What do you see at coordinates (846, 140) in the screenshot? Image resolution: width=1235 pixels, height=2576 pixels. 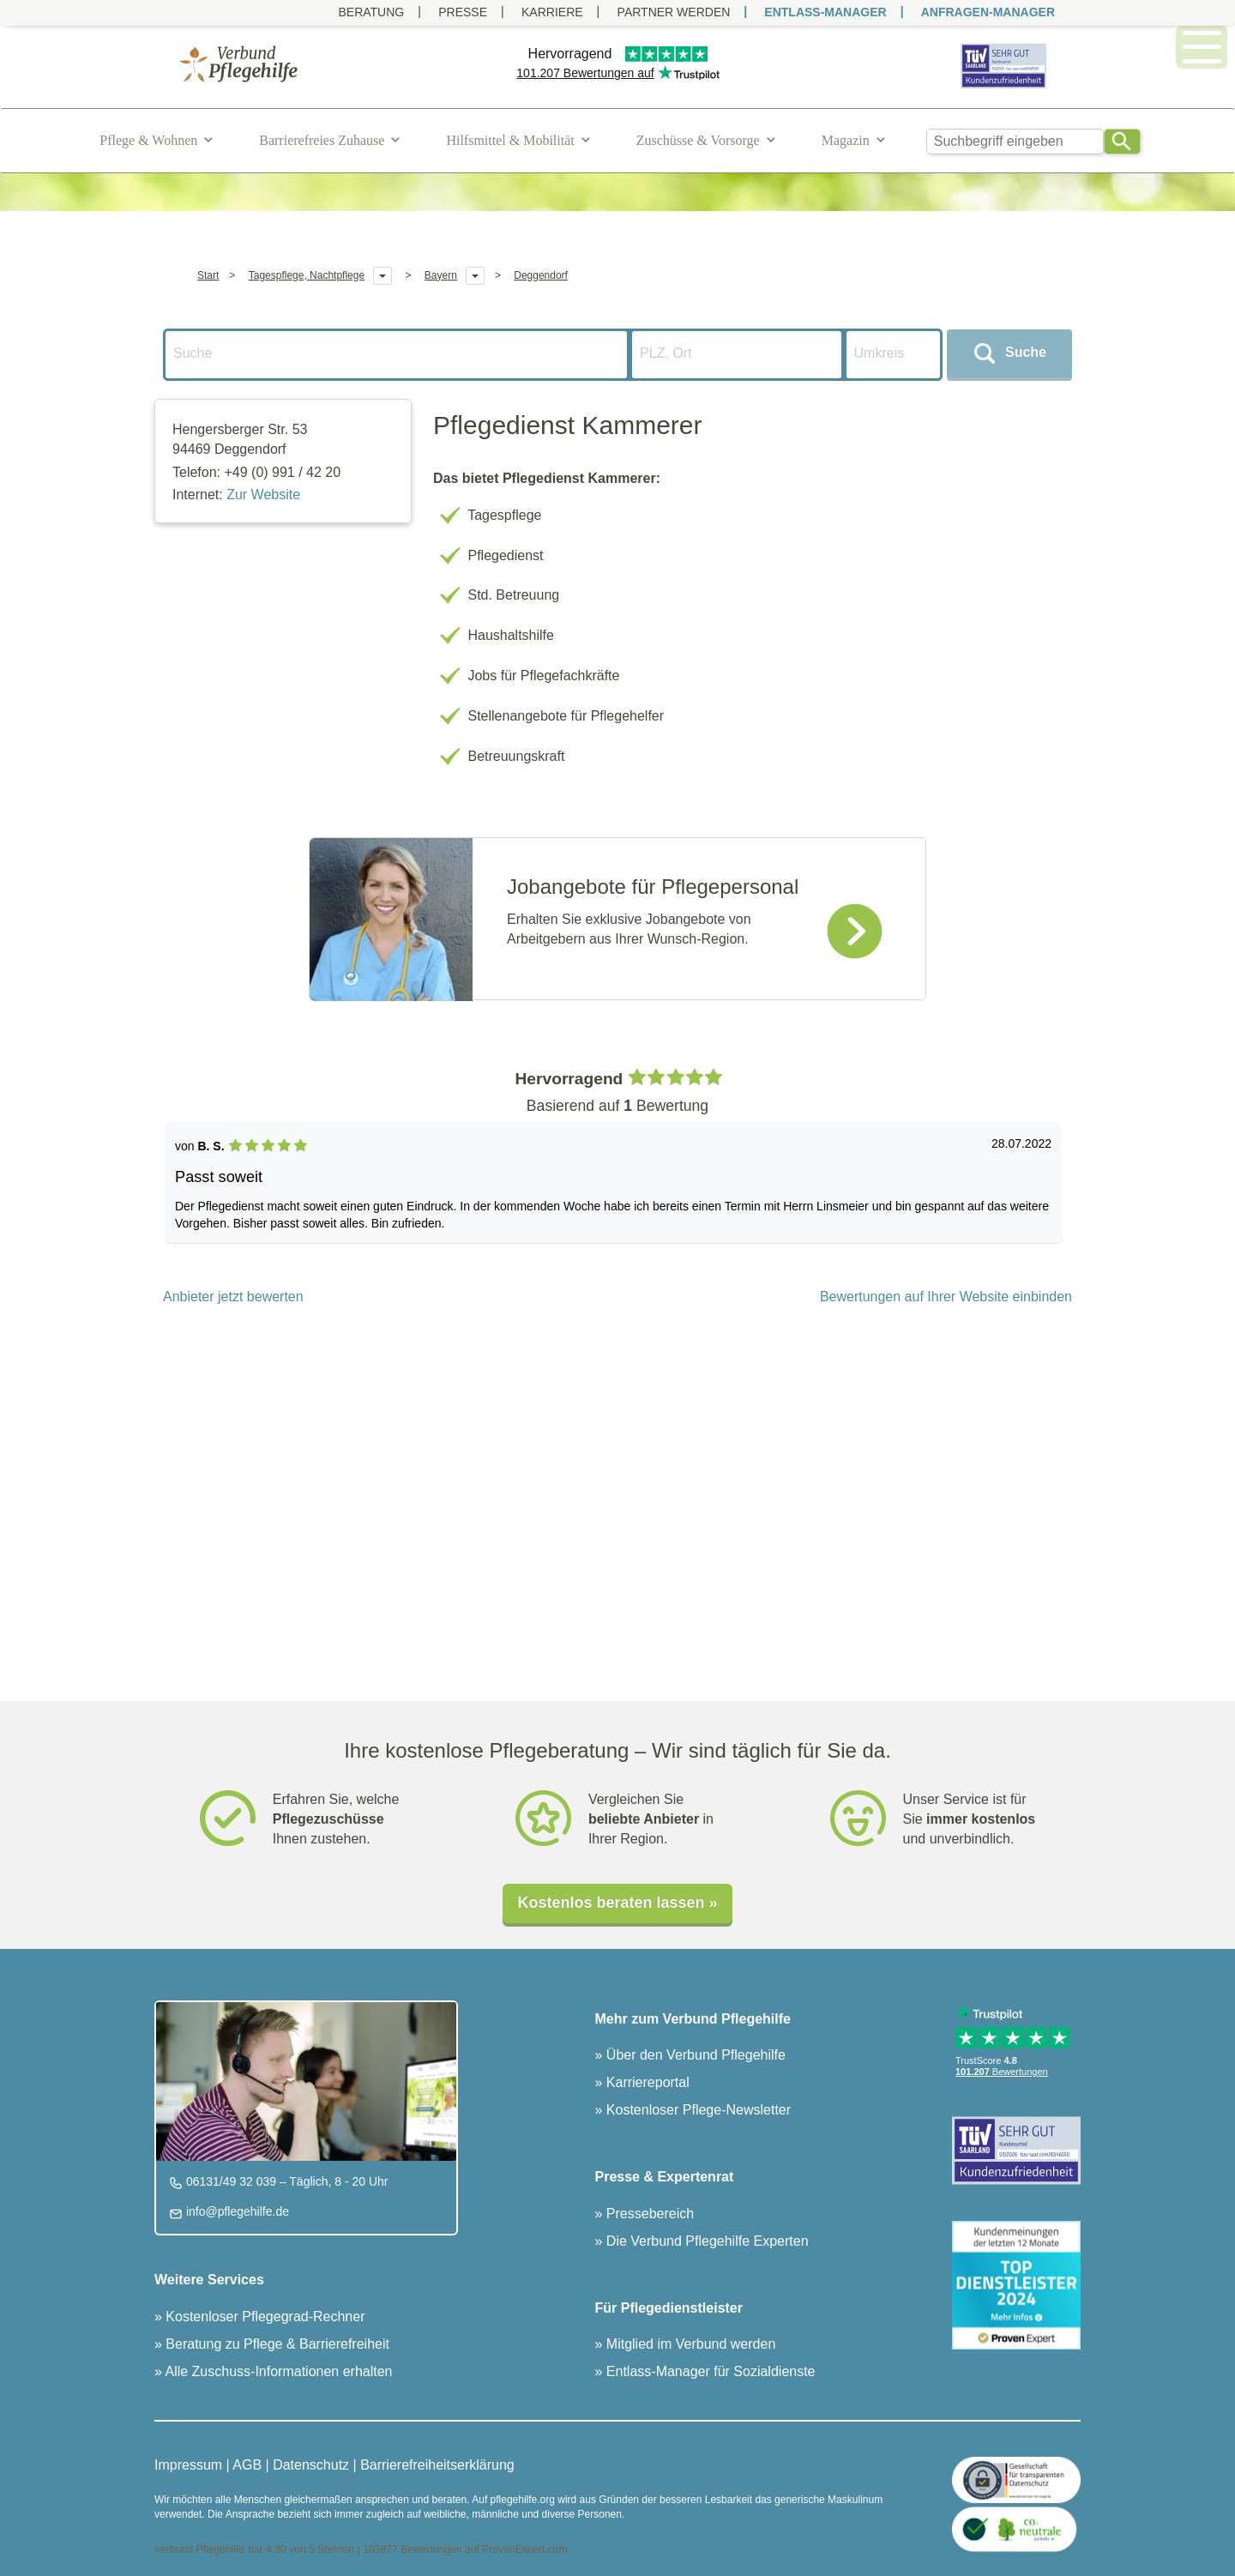 I see `Magazin` at bounding box center [846, 140].